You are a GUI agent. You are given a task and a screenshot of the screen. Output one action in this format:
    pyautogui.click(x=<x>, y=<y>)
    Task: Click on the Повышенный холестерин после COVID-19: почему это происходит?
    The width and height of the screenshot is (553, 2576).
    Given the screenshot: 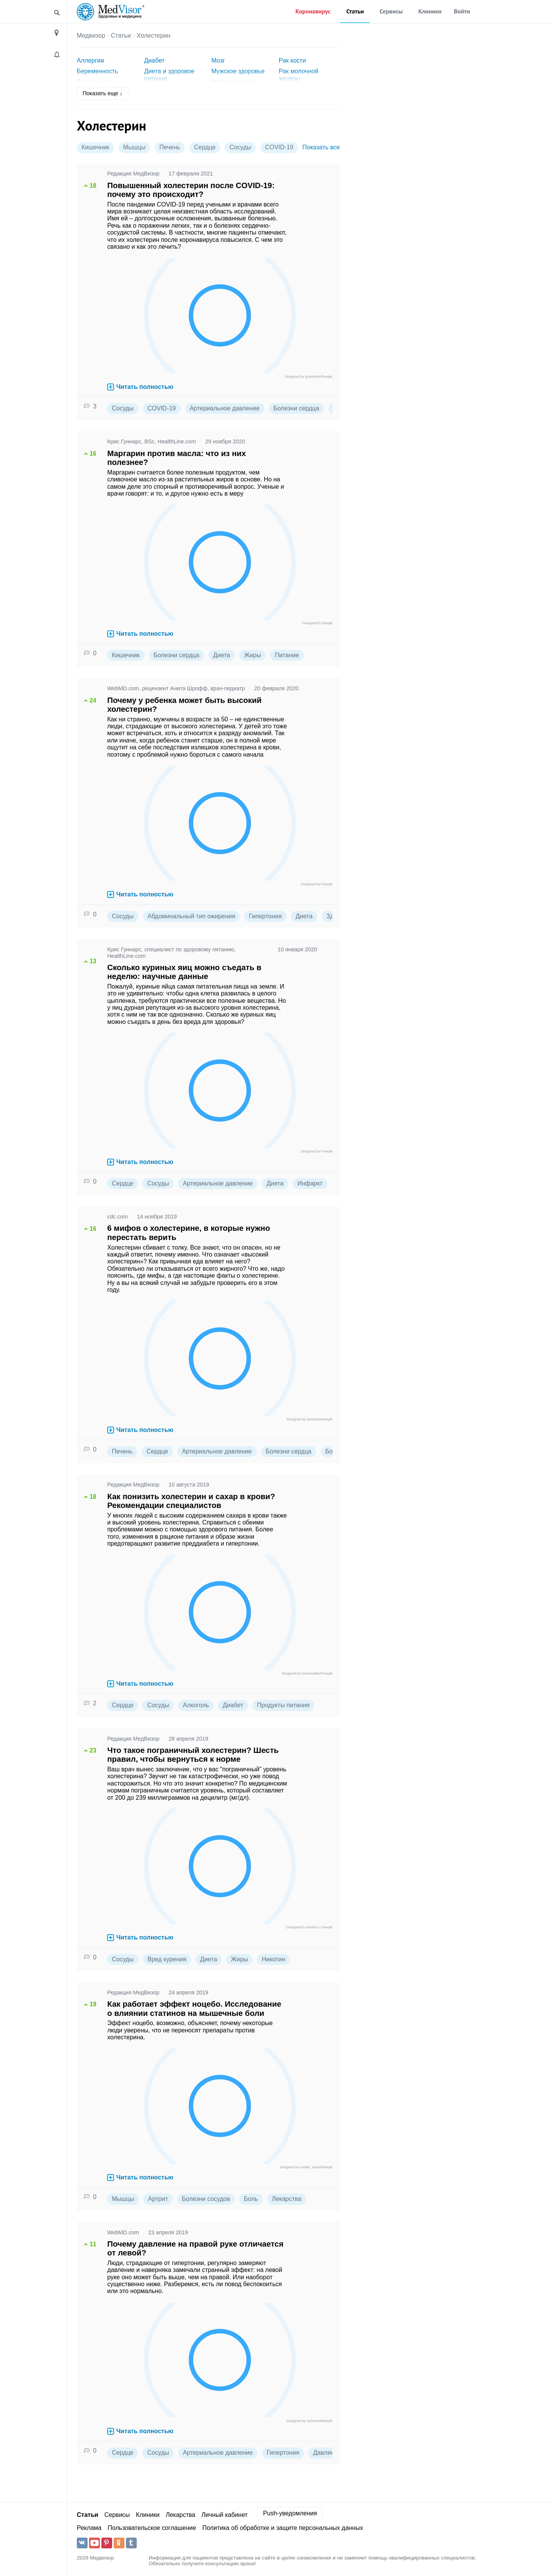 What is the action you would take?
    pyautogui.click(x=191, y=190)
    